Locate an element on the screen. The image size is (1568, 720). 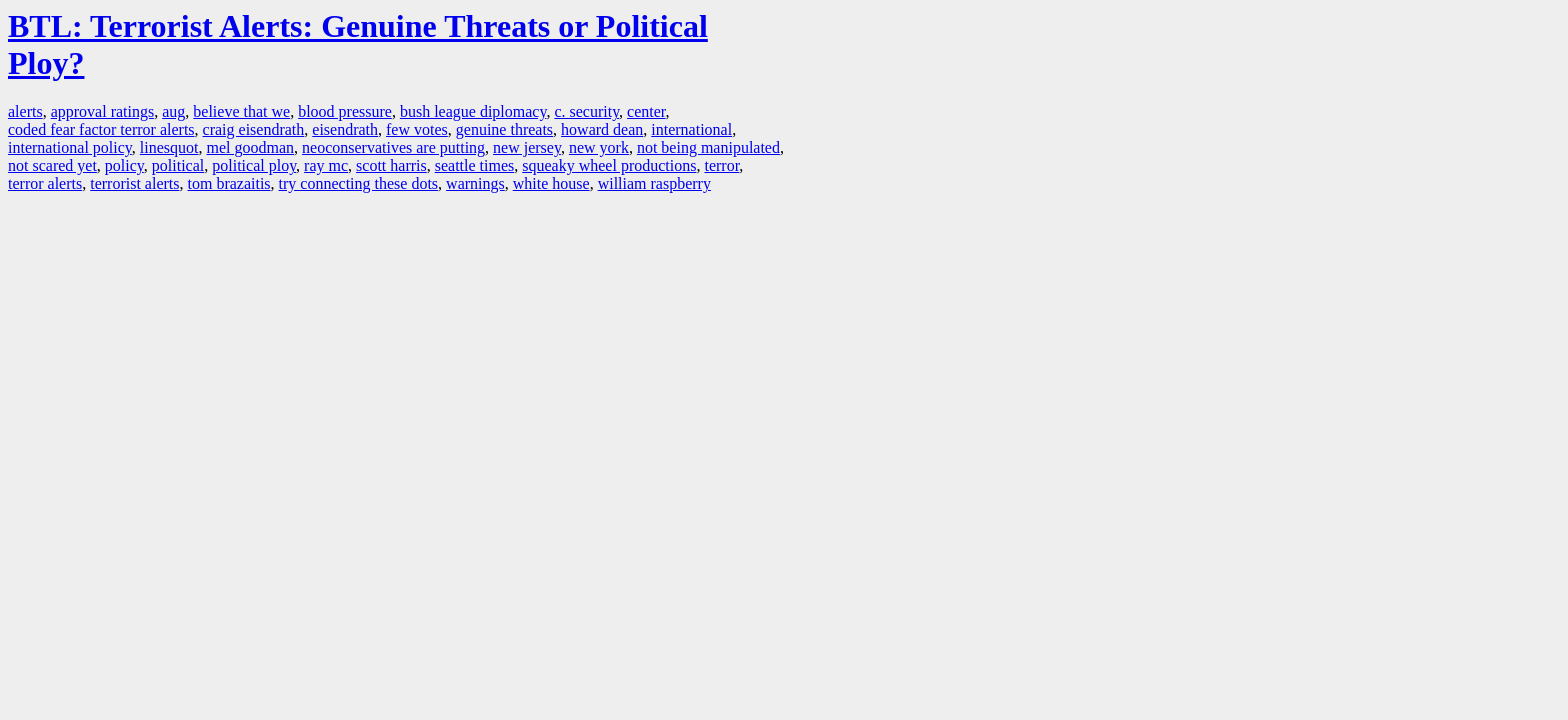
bush league diplomacy is located at coordinates (473, 111).